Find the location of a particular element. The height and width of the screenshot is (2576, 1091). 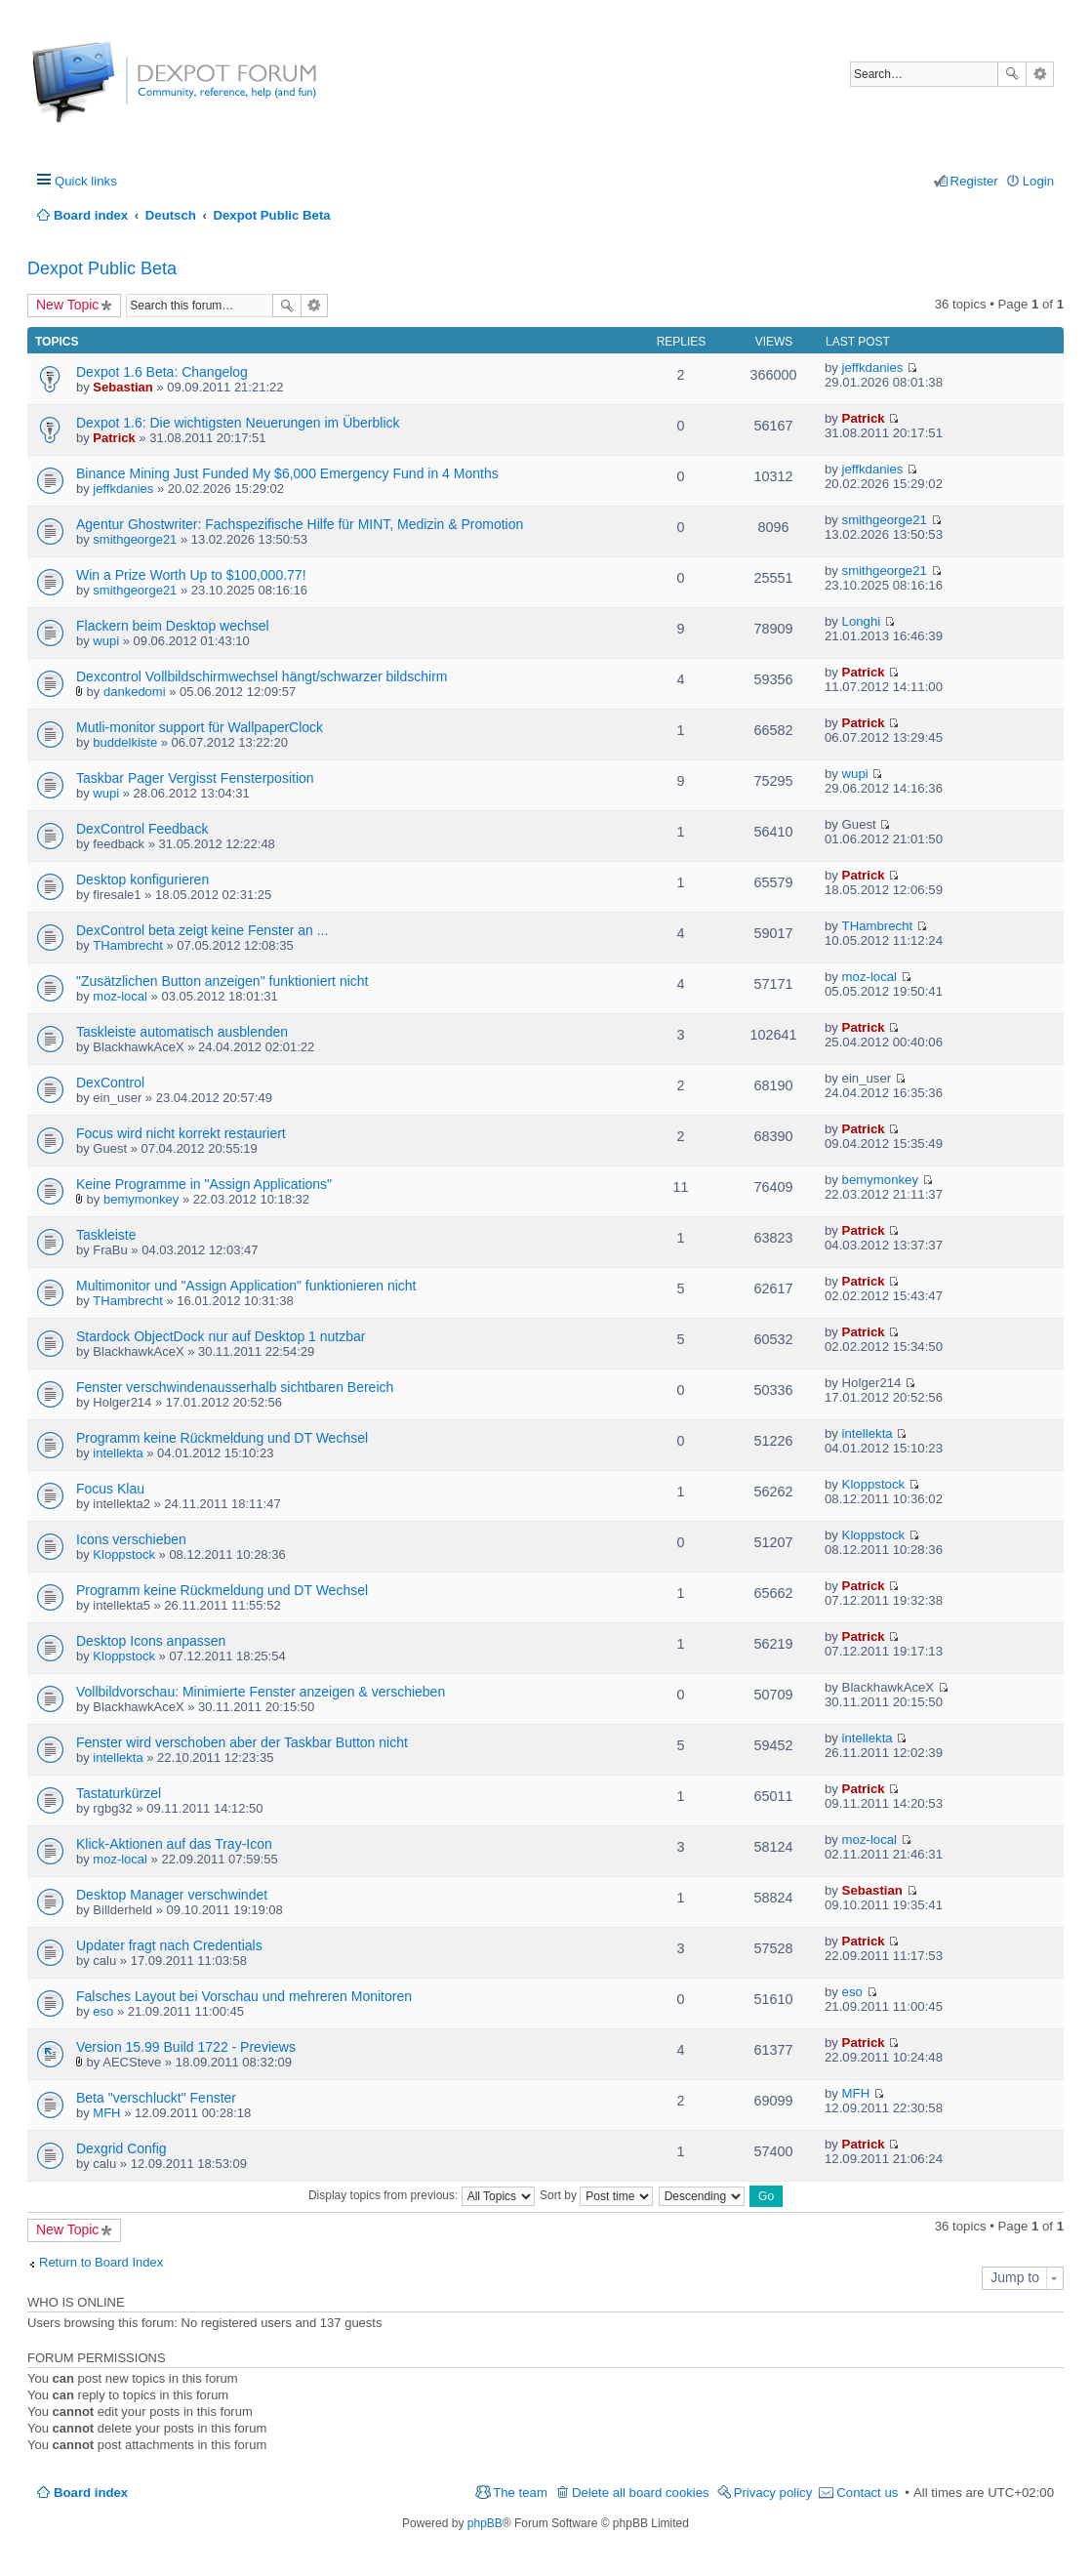

Taskbar Pager Vergisst Fensterposition is located at coordinates (195, 778).